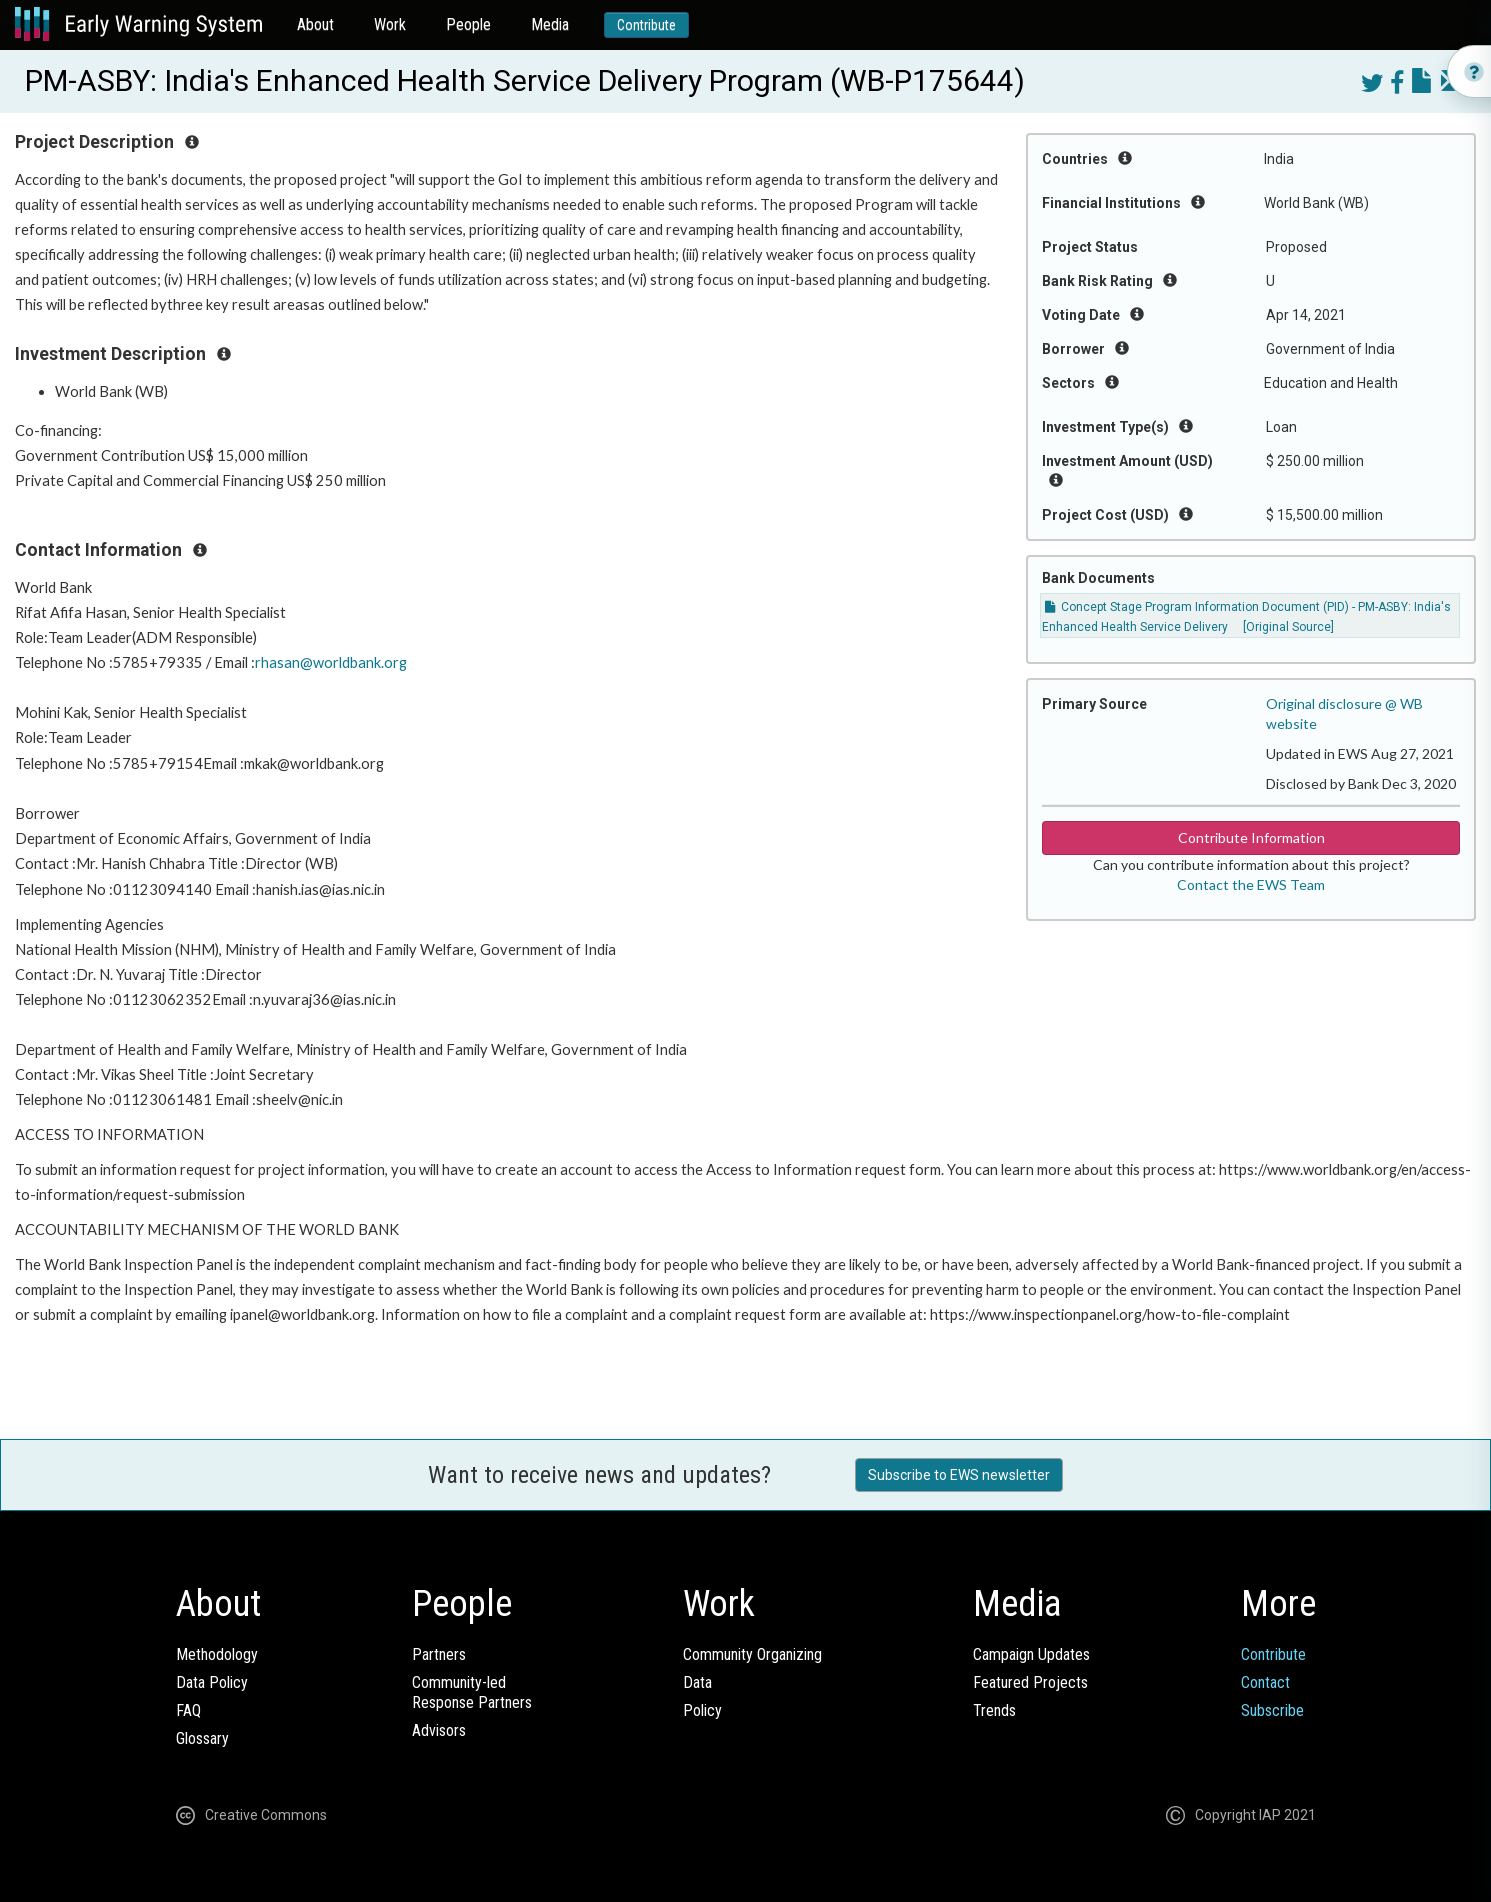 The height and width of the screenshot is (1902, 1491). What do you see at coordinates (217, 1654) in the screenshot?
I see `Methodology` at bounding box center [217, 1654].